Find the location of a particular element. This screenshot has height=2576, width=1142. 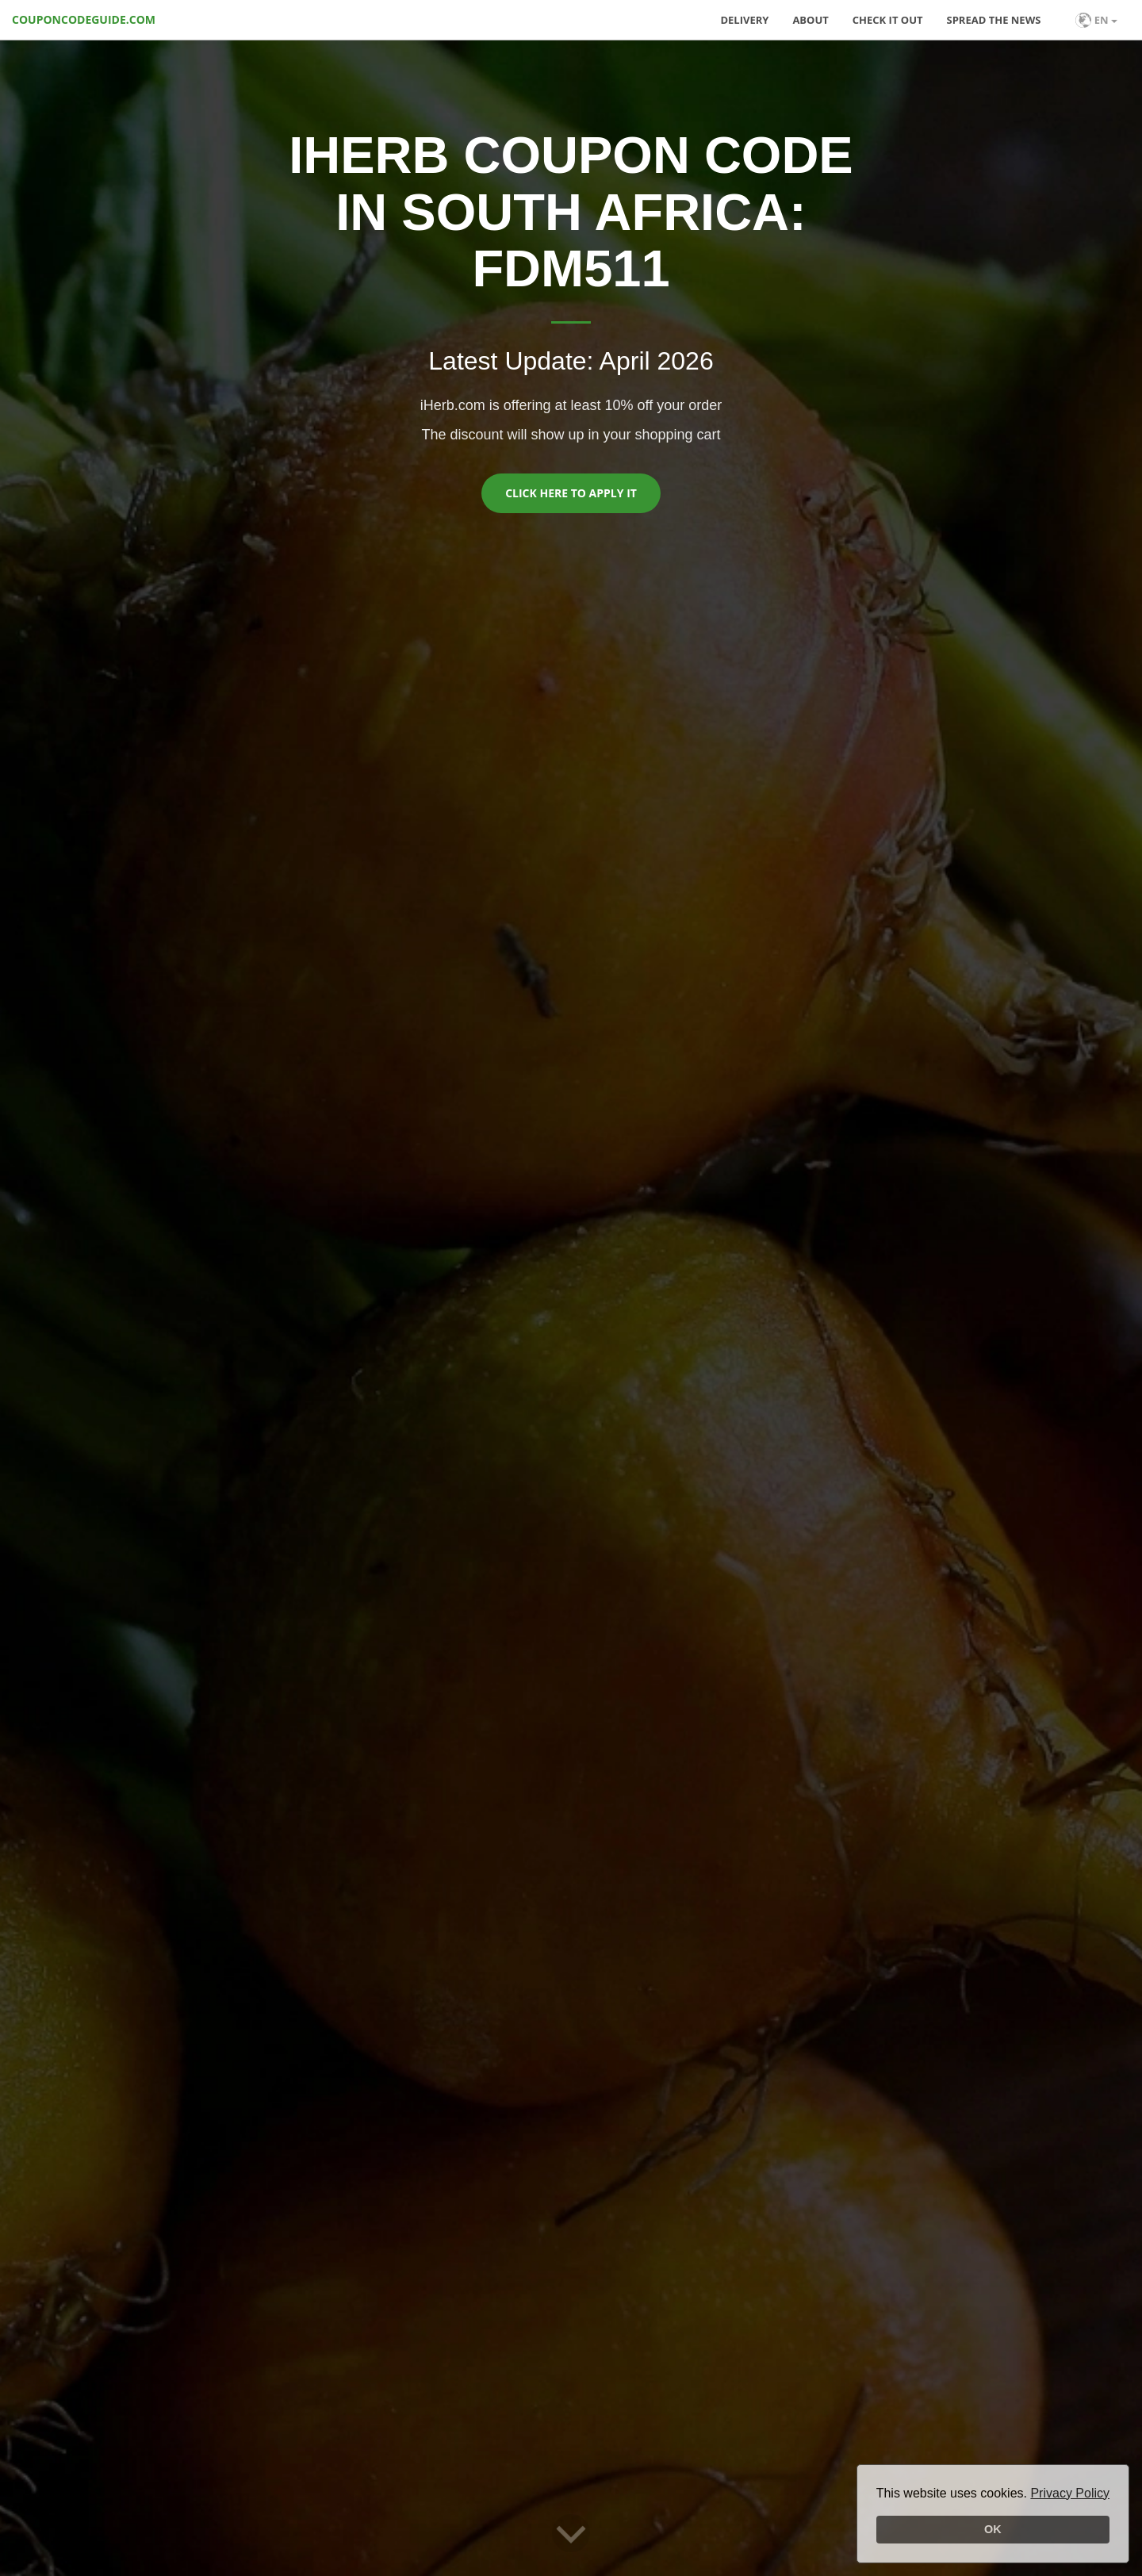

About is located at coordinates (810, 20).